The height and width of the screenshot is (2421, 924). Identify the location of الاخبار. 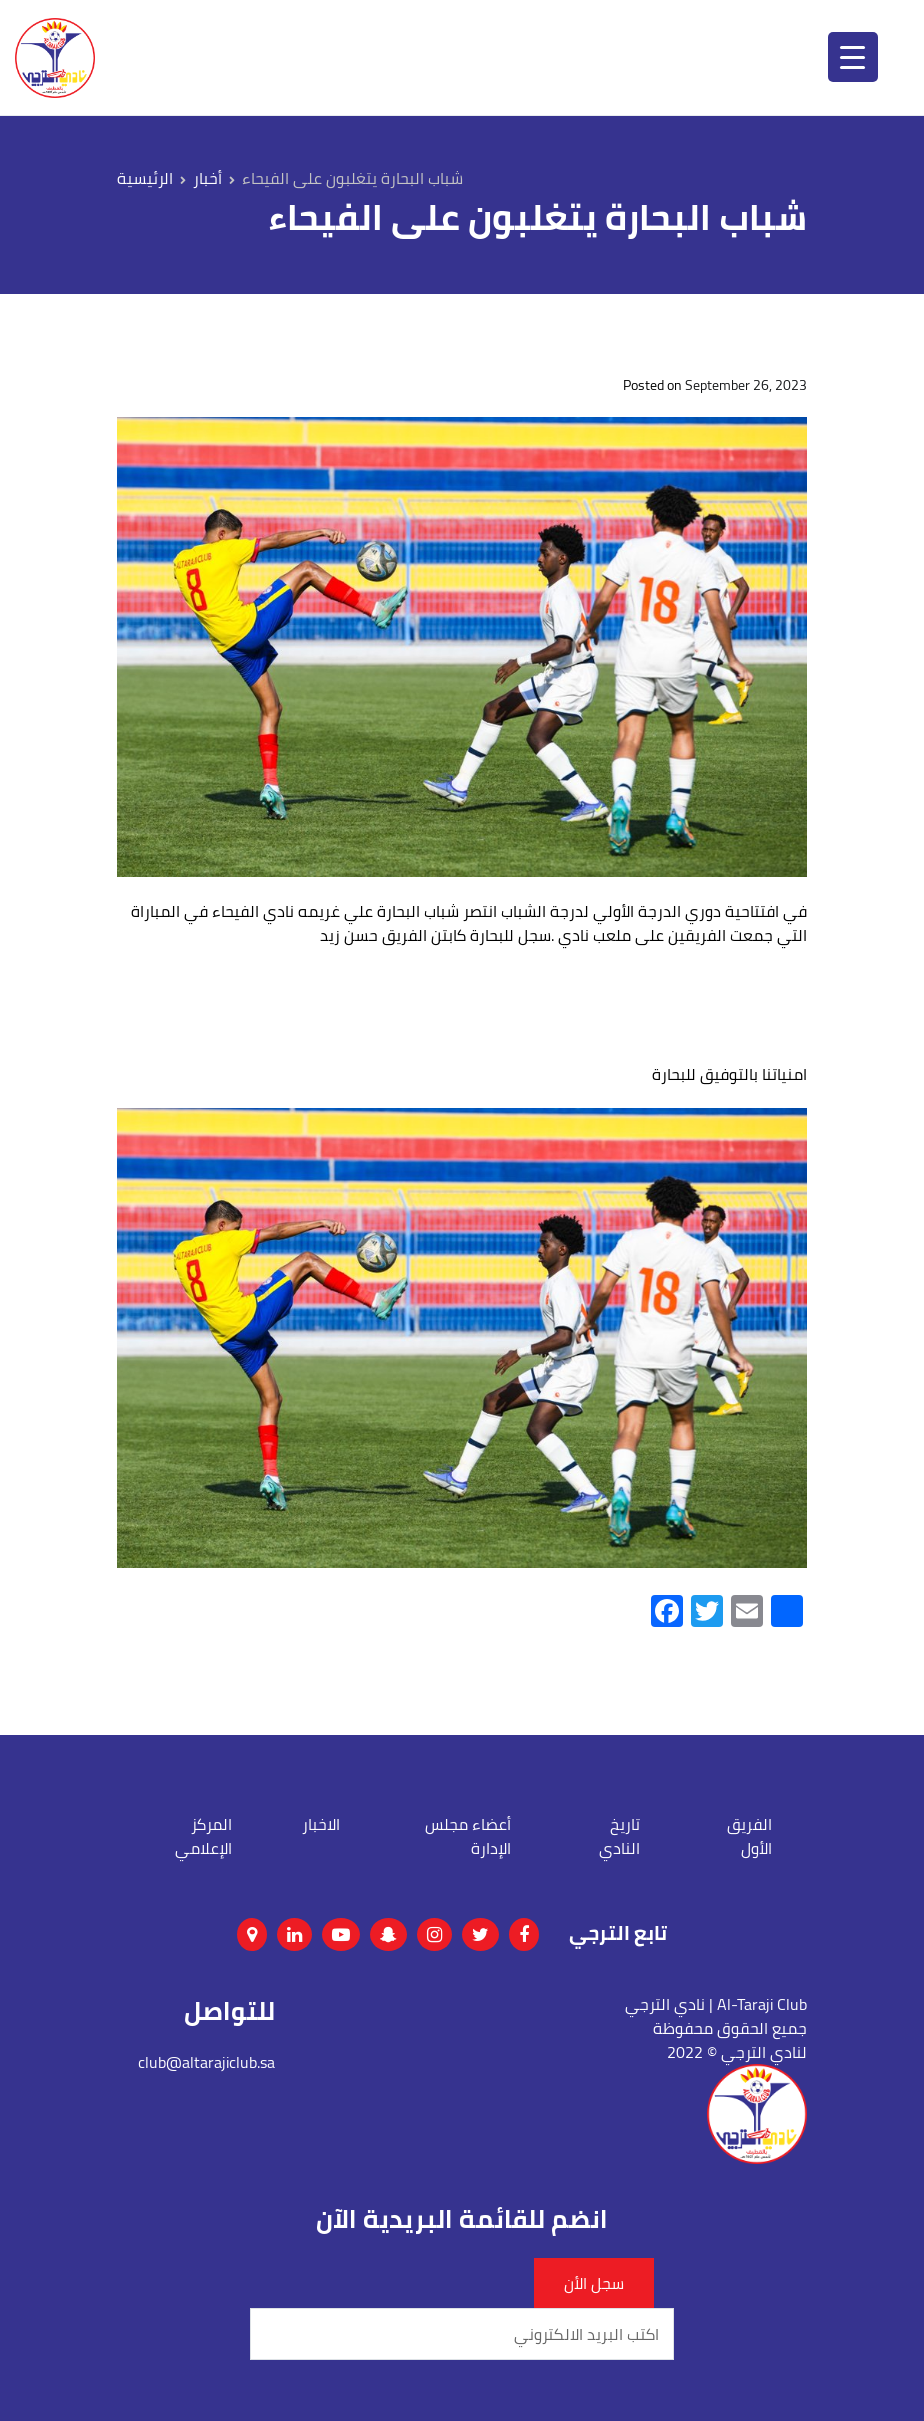
(321, 1824).